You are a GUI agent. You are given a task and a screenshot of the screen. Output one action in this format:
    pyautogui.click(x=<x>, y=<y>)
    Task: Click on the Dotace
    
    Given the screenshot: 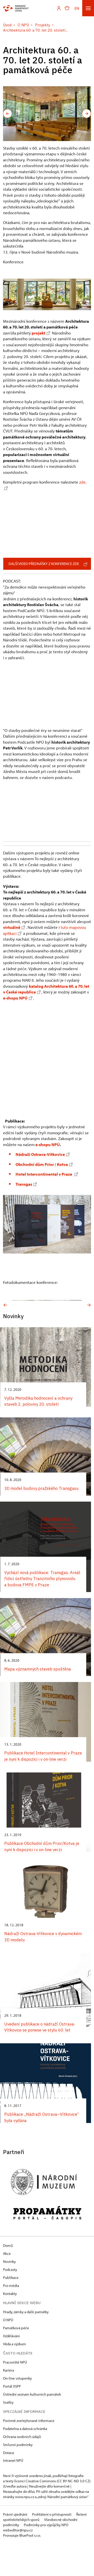 What is the action you would take?
    pyautogui.click(x=8, y=2484)
    